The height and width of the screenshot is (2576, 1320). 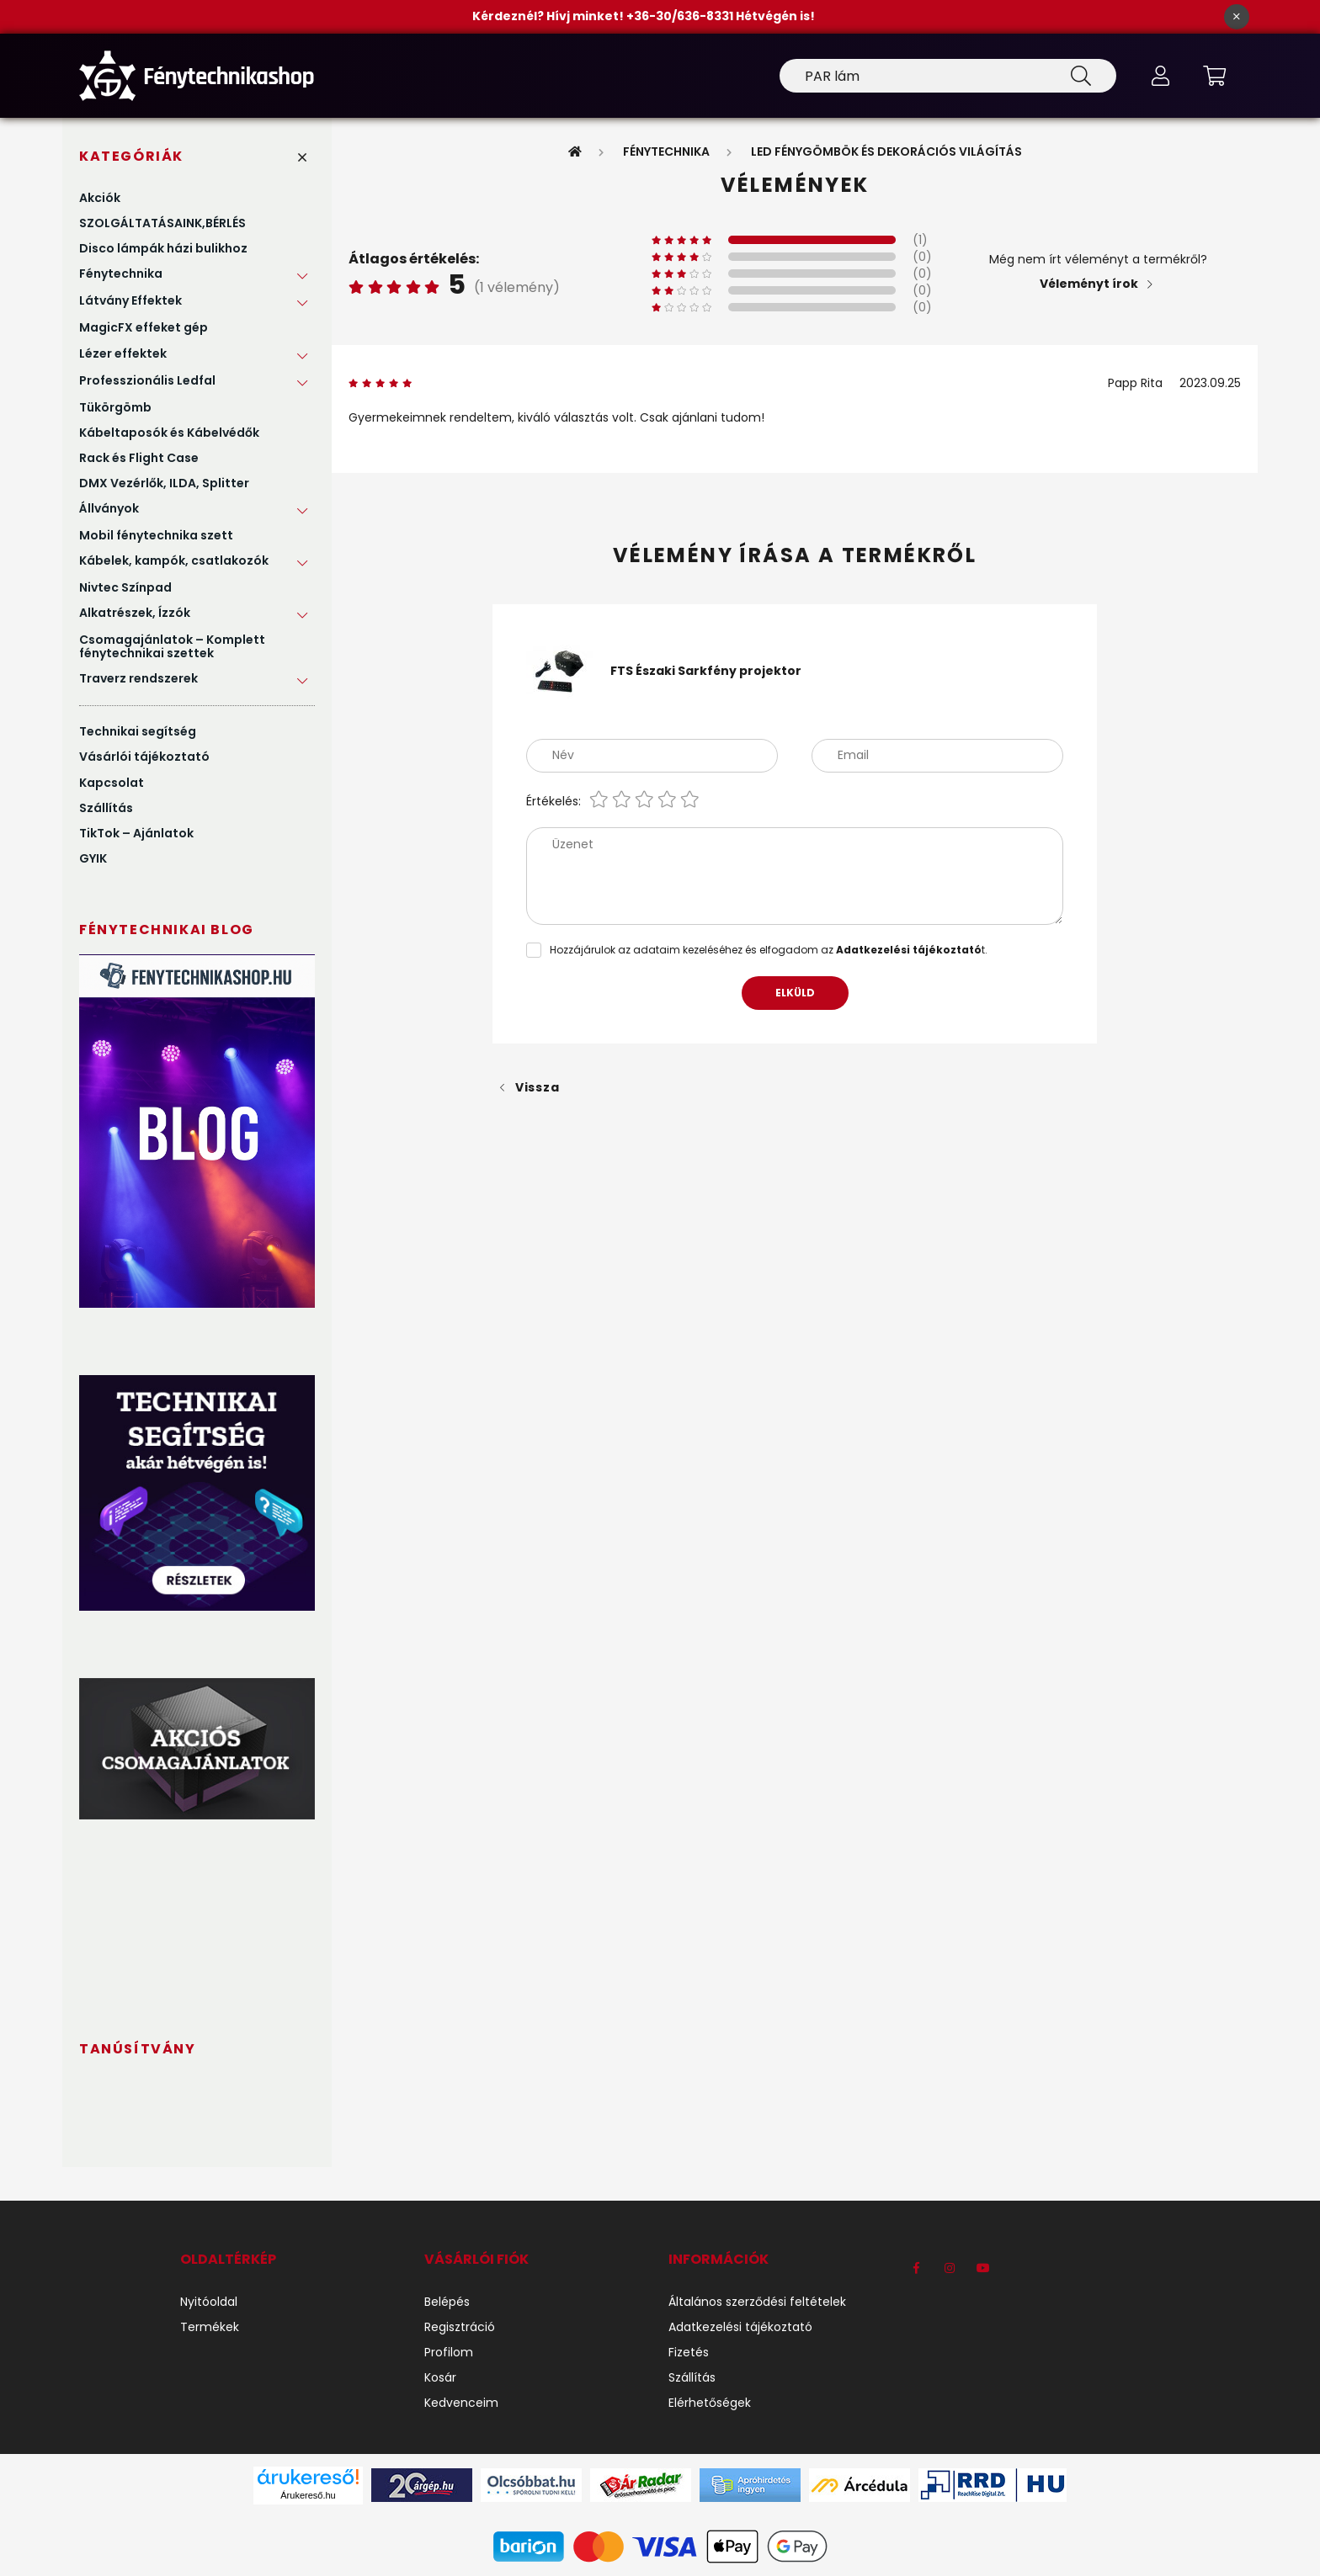 I want to click on LED Fénygömbök és Dekorációs Világítás, so click(x=886, y=151).